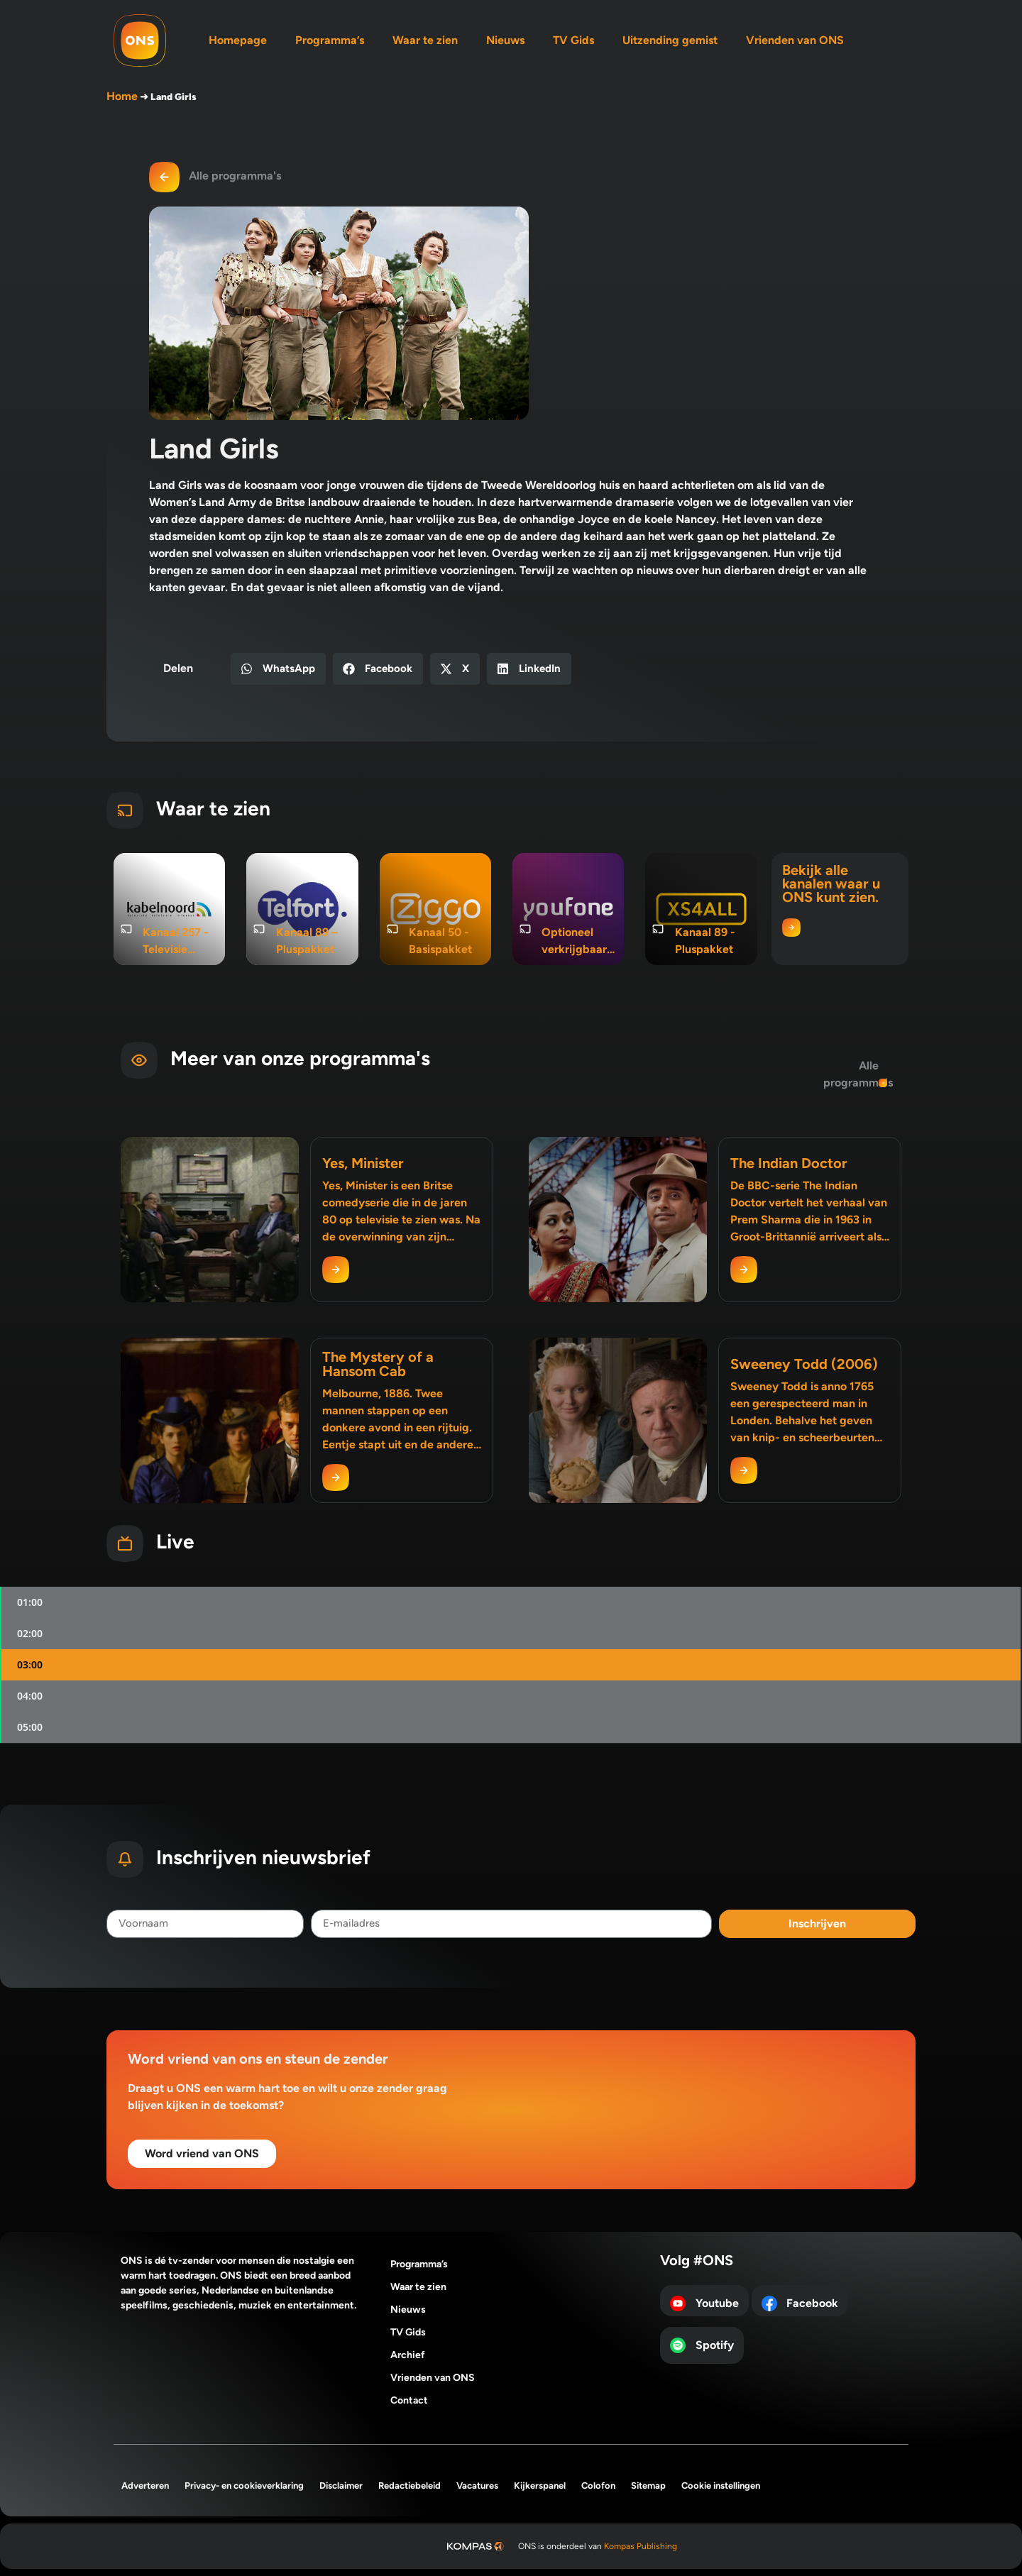 The image size is (1022, 2576). What do you see at coordinates (670, 40) in the screenshot?
I see `Uitzending gemist` at bounding box center [670, 40].